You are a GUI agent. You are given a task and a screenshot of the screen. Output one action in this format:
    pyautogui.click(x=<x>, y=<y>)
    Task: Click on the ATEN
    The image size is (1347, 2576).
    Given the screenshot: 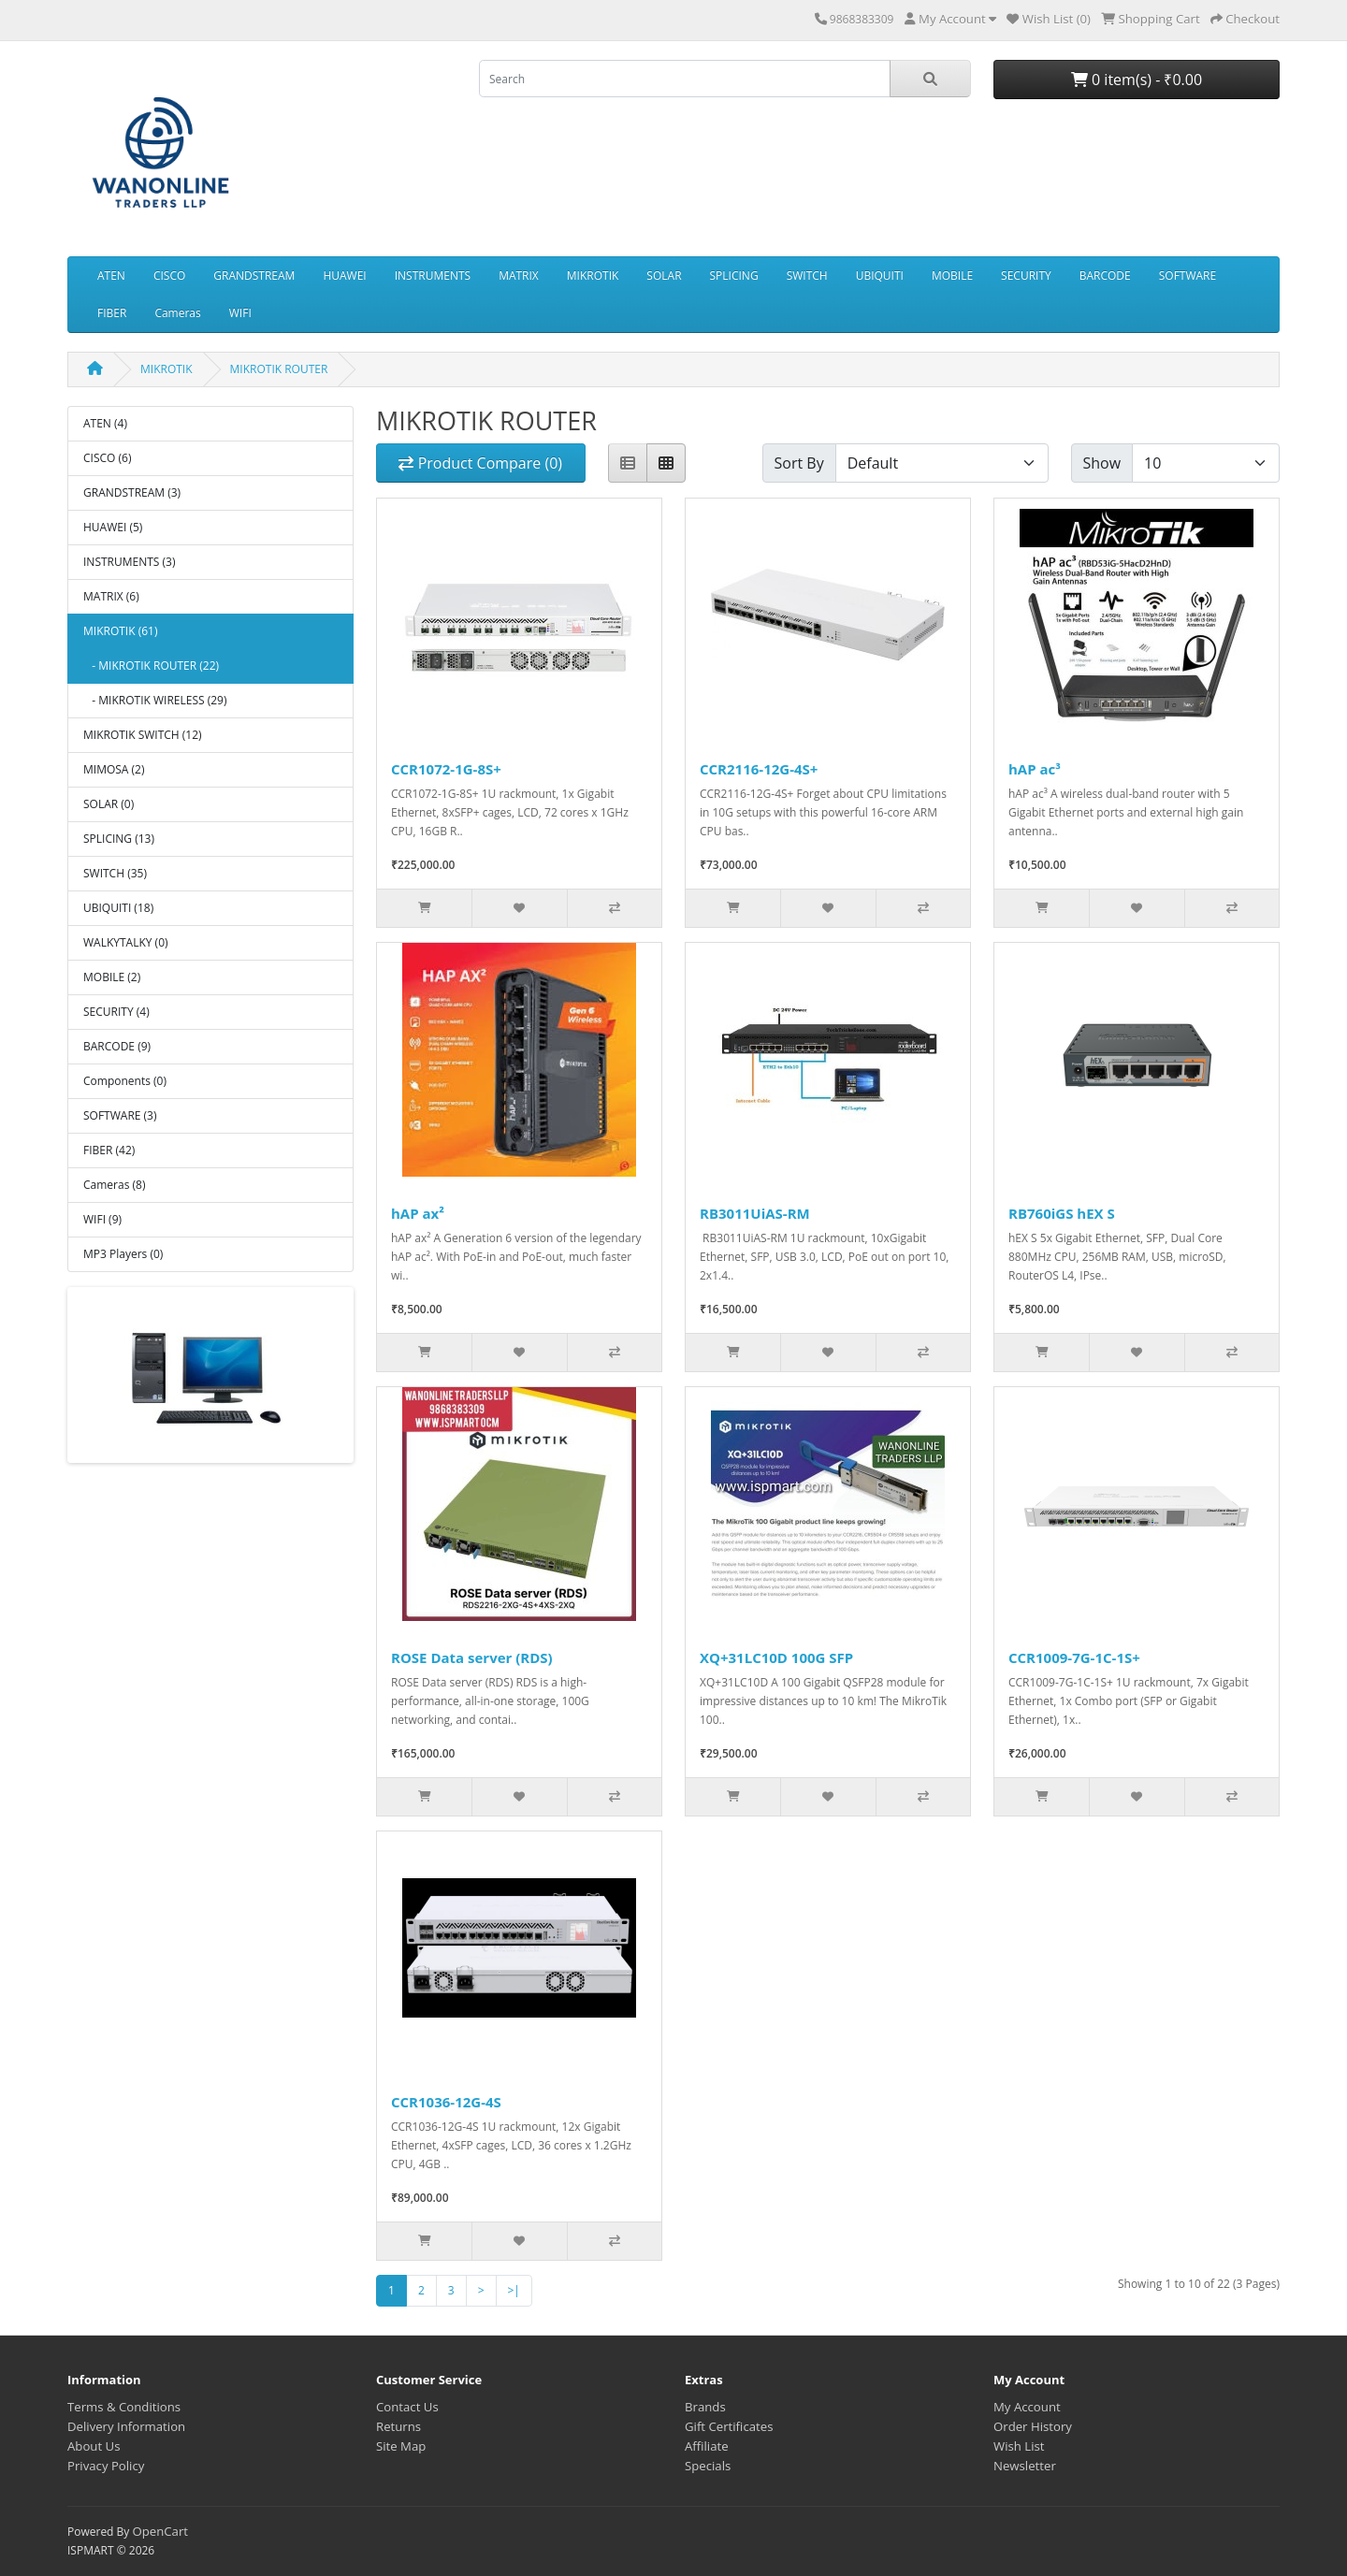 What is the action you would take?
    pyautogui.click(x=111, y=275)
    